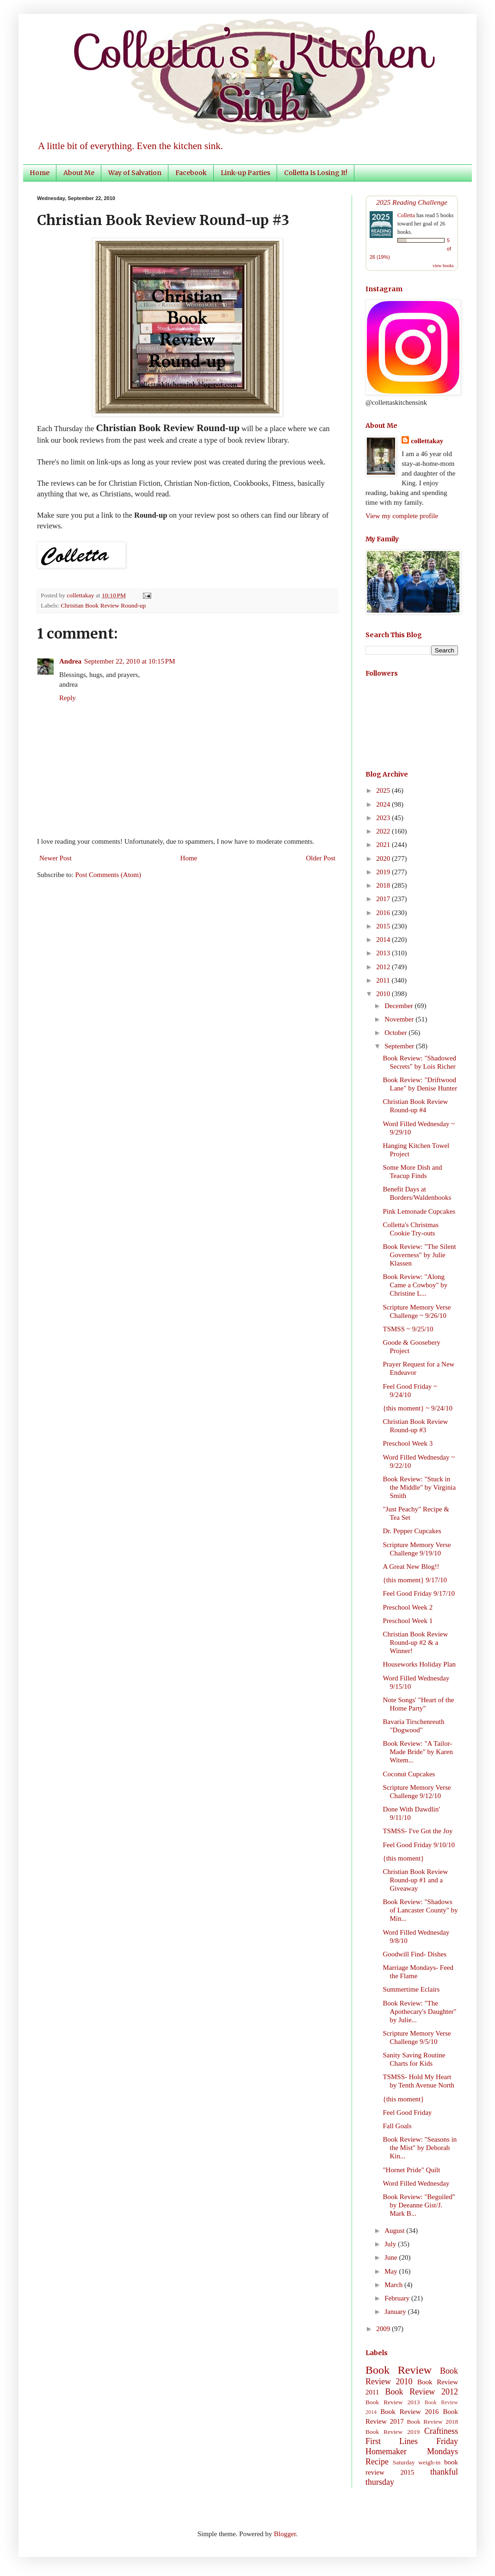 Image resolution: width=495 pixels, height=2576 pixels. Describe the element at coordinates (420, 2148) in the screenshot. I see `Book Review: "Seasons in the Mist" by Deborah Kin...` at that location.